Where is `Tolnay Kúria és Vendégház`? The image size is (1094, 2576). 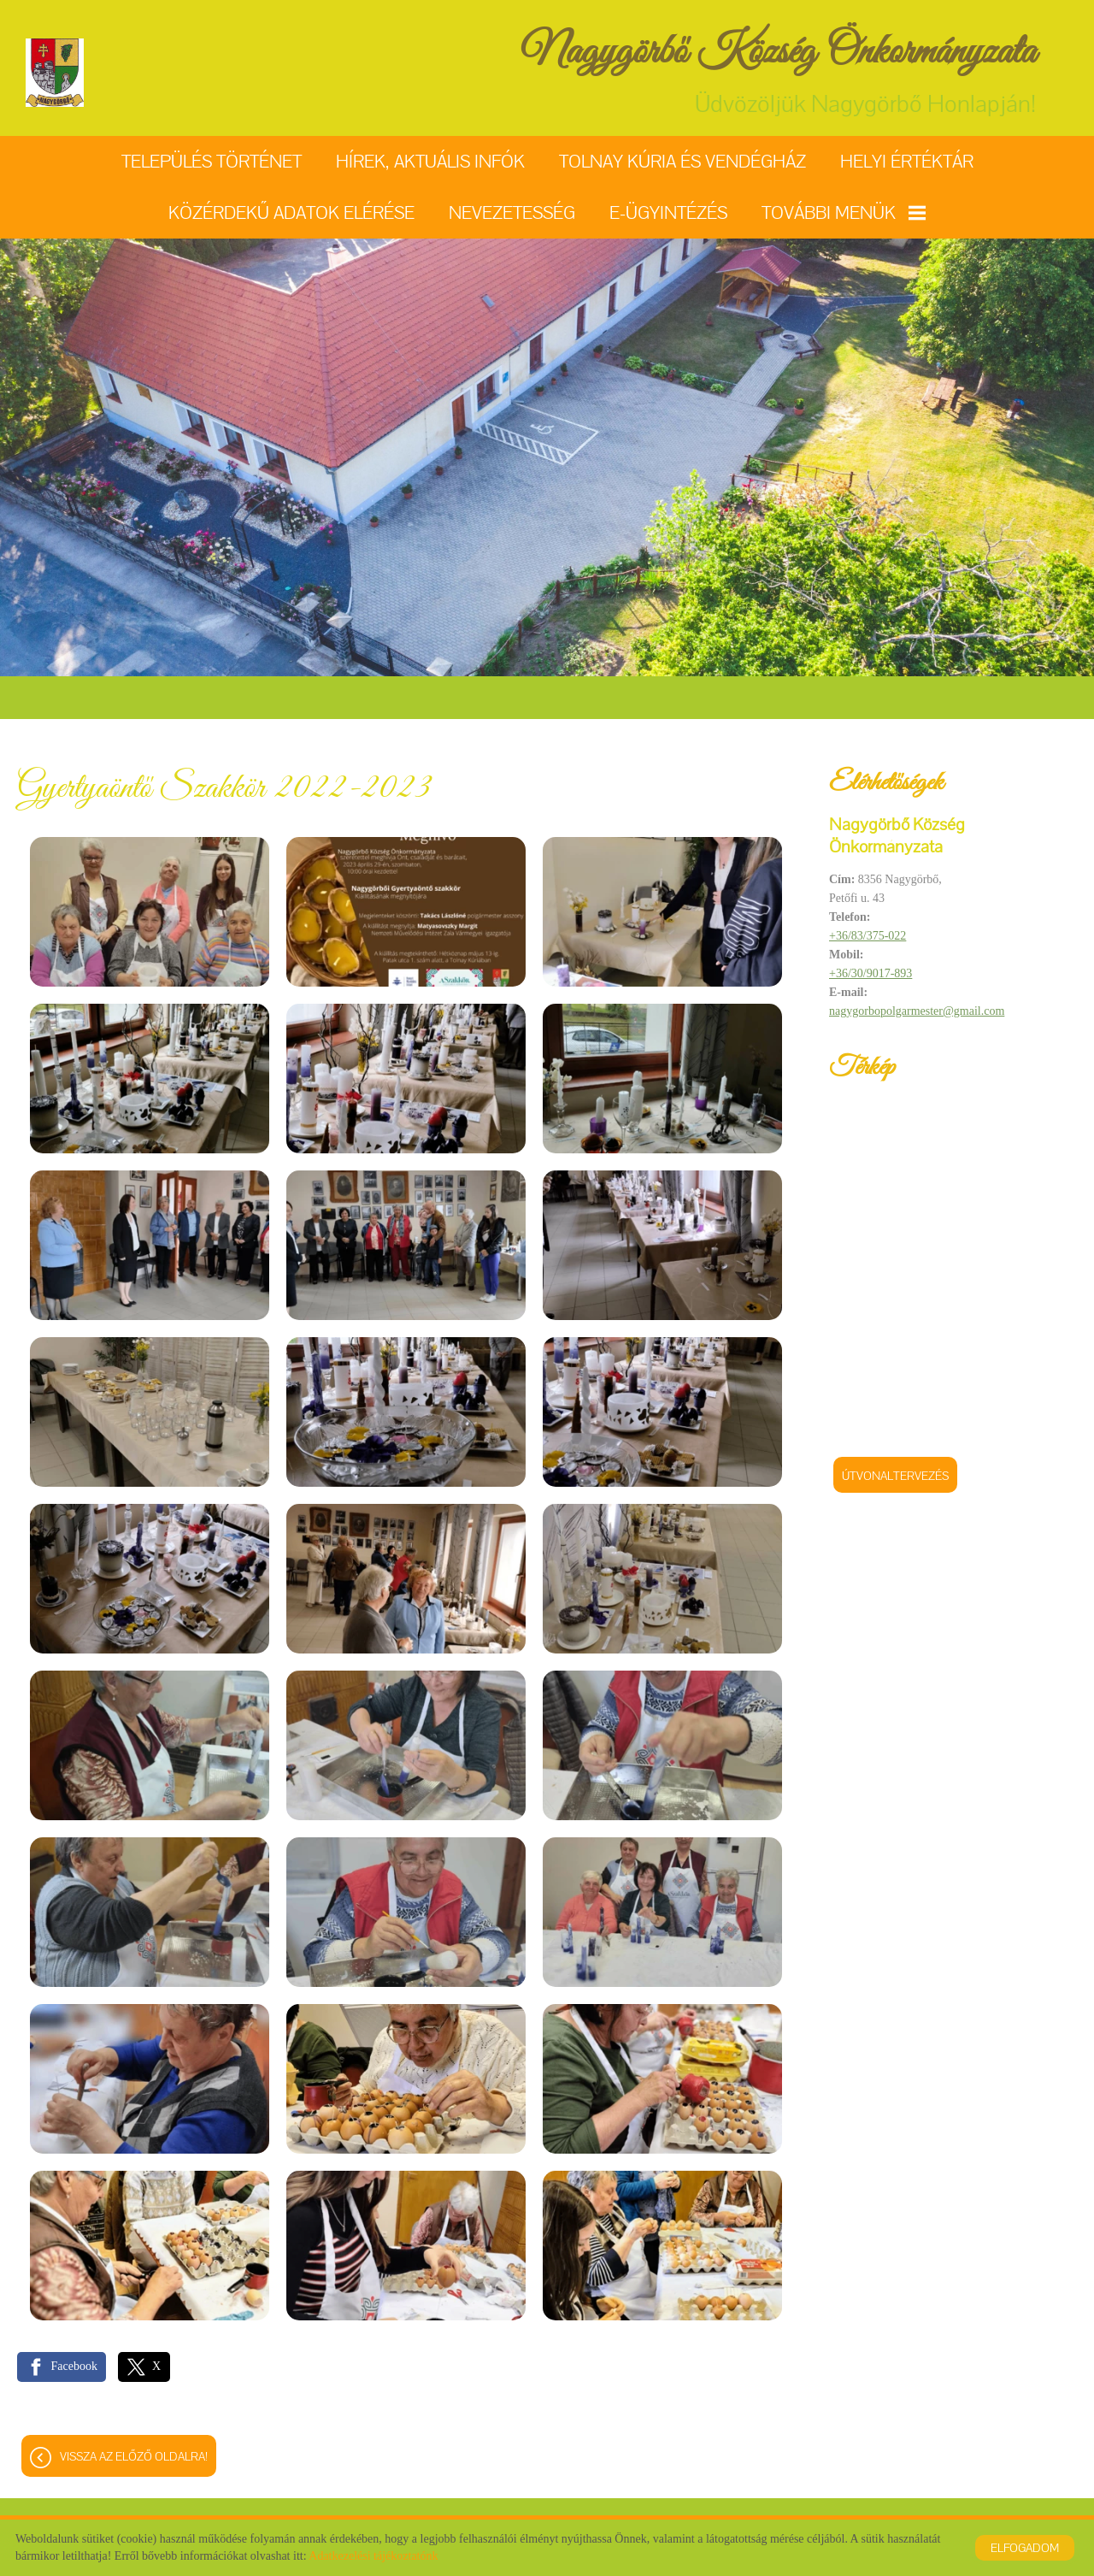 Tolnay Kúria és Vendégház is located at coordinates (682, 161).